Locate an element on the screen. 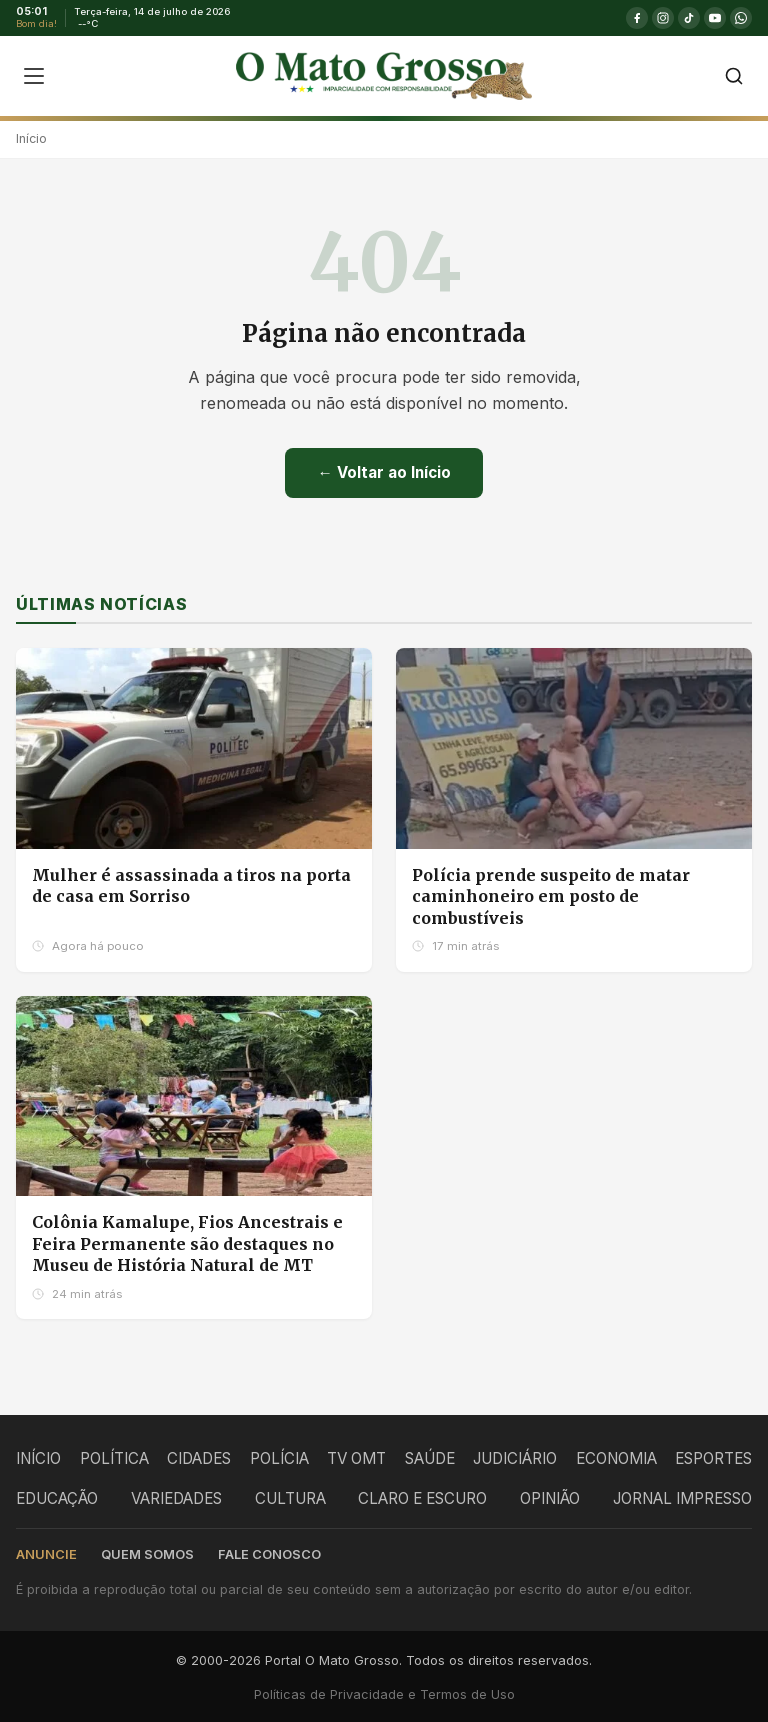 This screenshot has height=1722, width=768. [Facebook] is located at coordinates (637, 18).